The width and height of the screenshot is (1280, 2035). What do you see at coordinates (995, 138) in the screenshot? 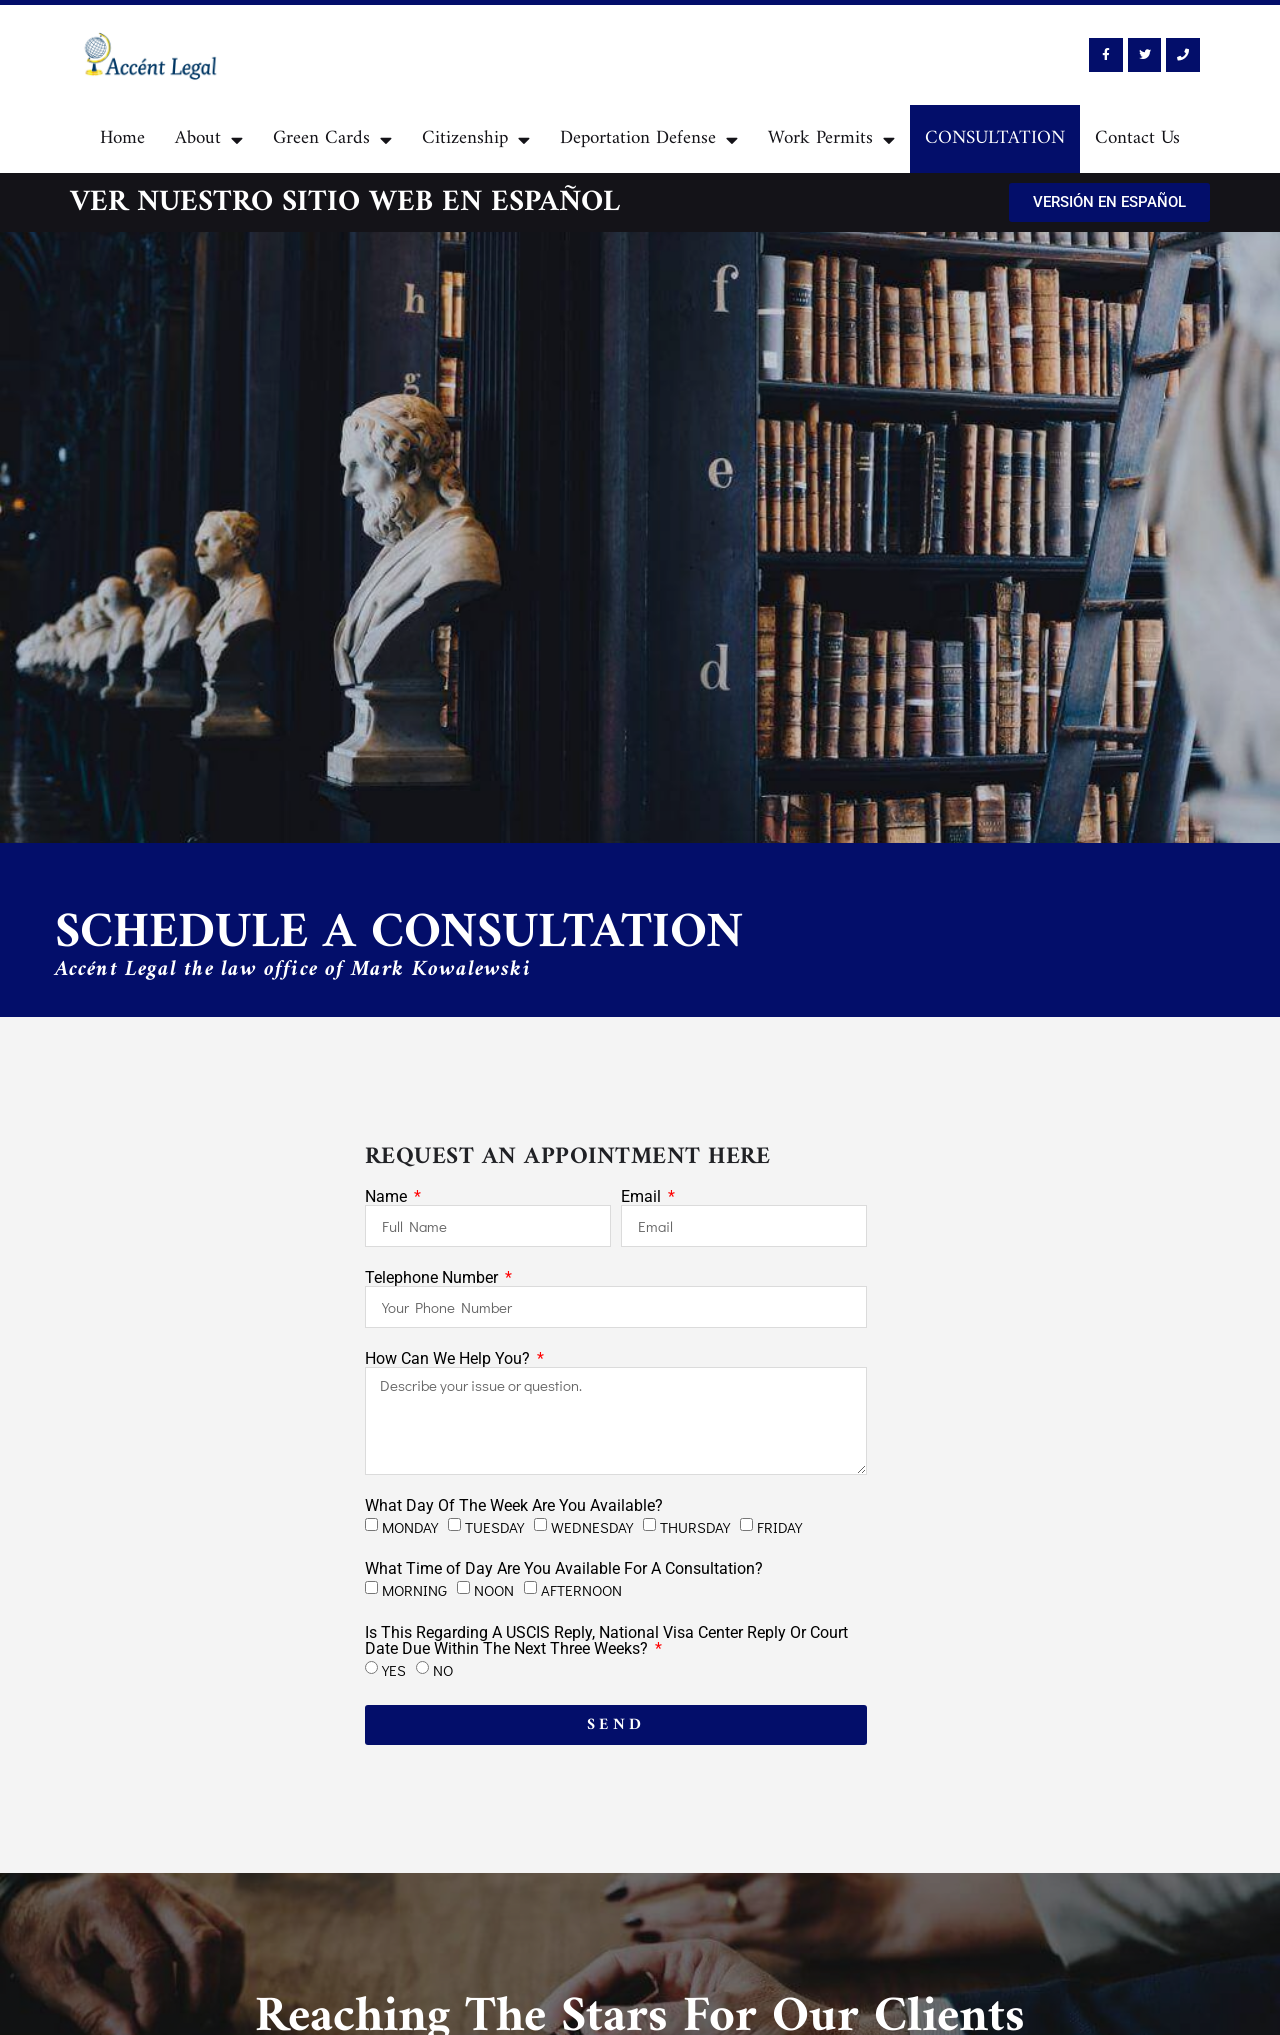
I see `CONSULTATION` at bounding box center [995, 138].